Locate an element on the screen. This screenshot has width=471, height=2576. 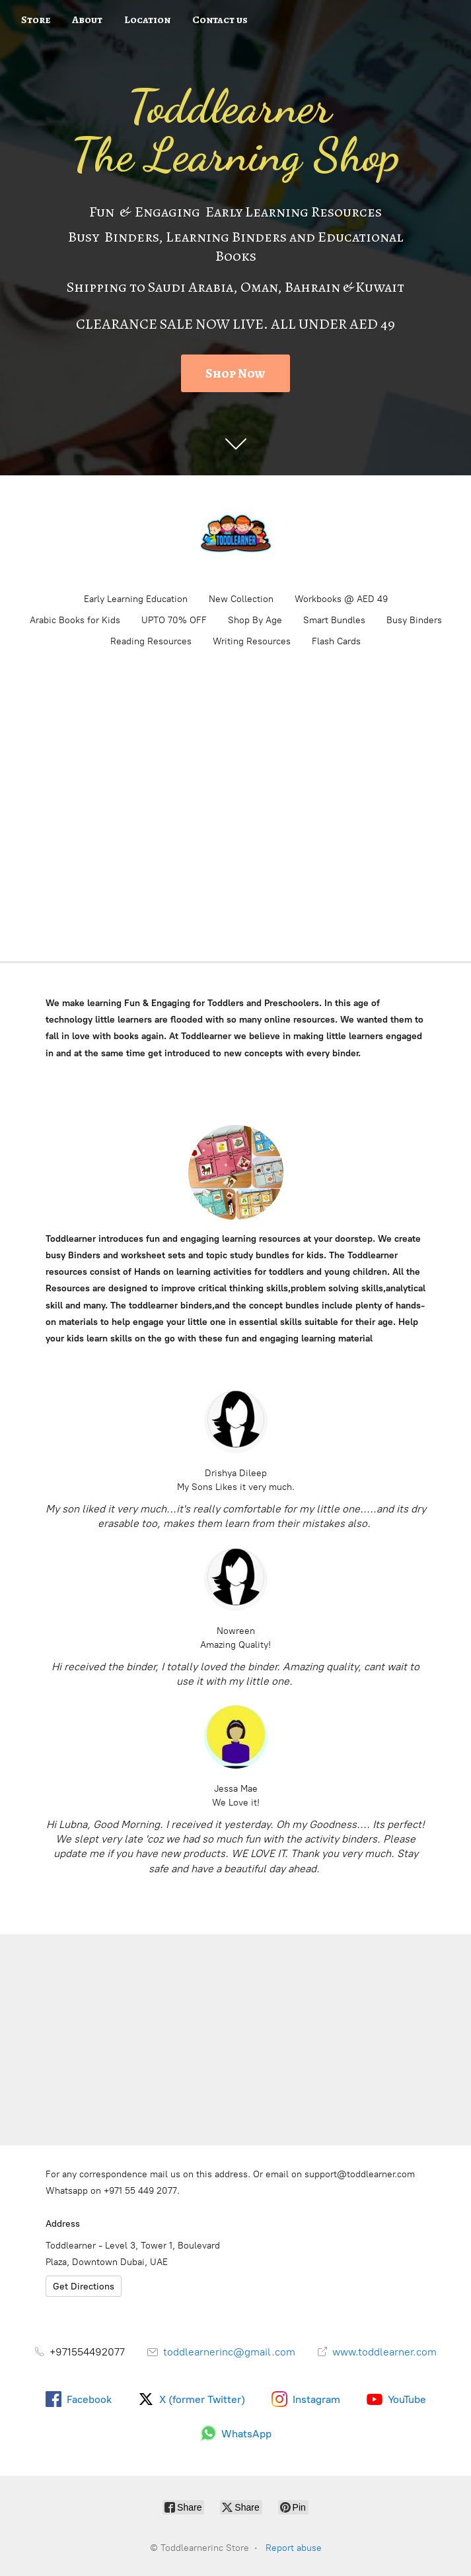
[Toddlearnerinc Store] is located at coordinates (235, 533).